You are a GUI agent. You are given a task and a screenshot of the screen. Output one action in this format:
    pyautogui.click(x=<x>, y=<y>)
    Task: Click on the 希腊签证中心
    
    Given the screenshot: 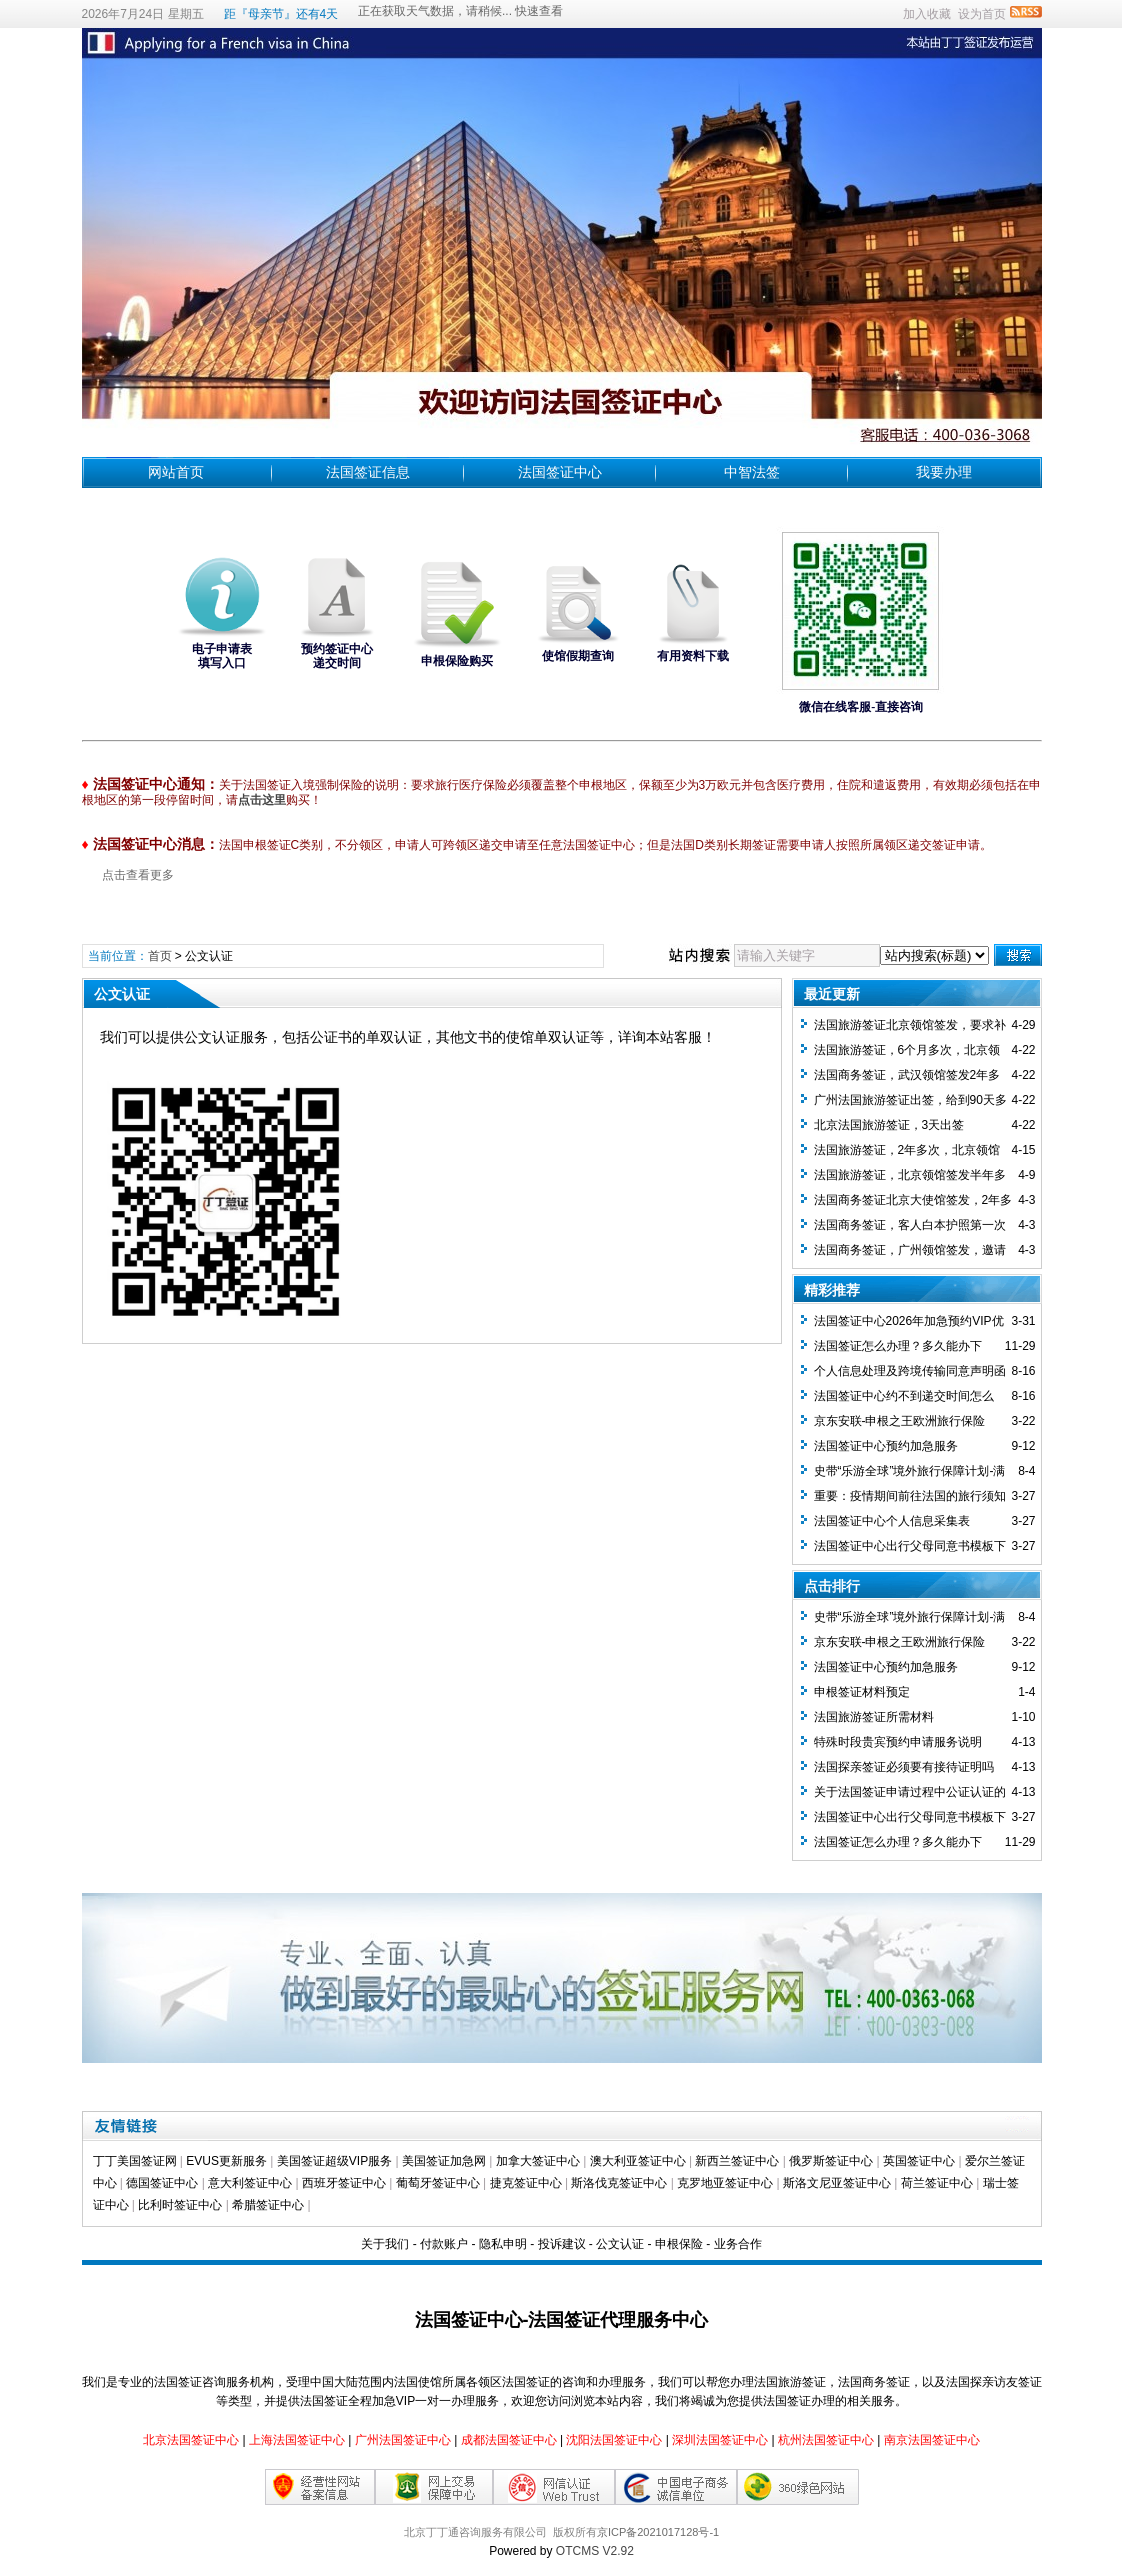 What is the action you would take?
    pyautogui.click(x=268, y=2205)
    